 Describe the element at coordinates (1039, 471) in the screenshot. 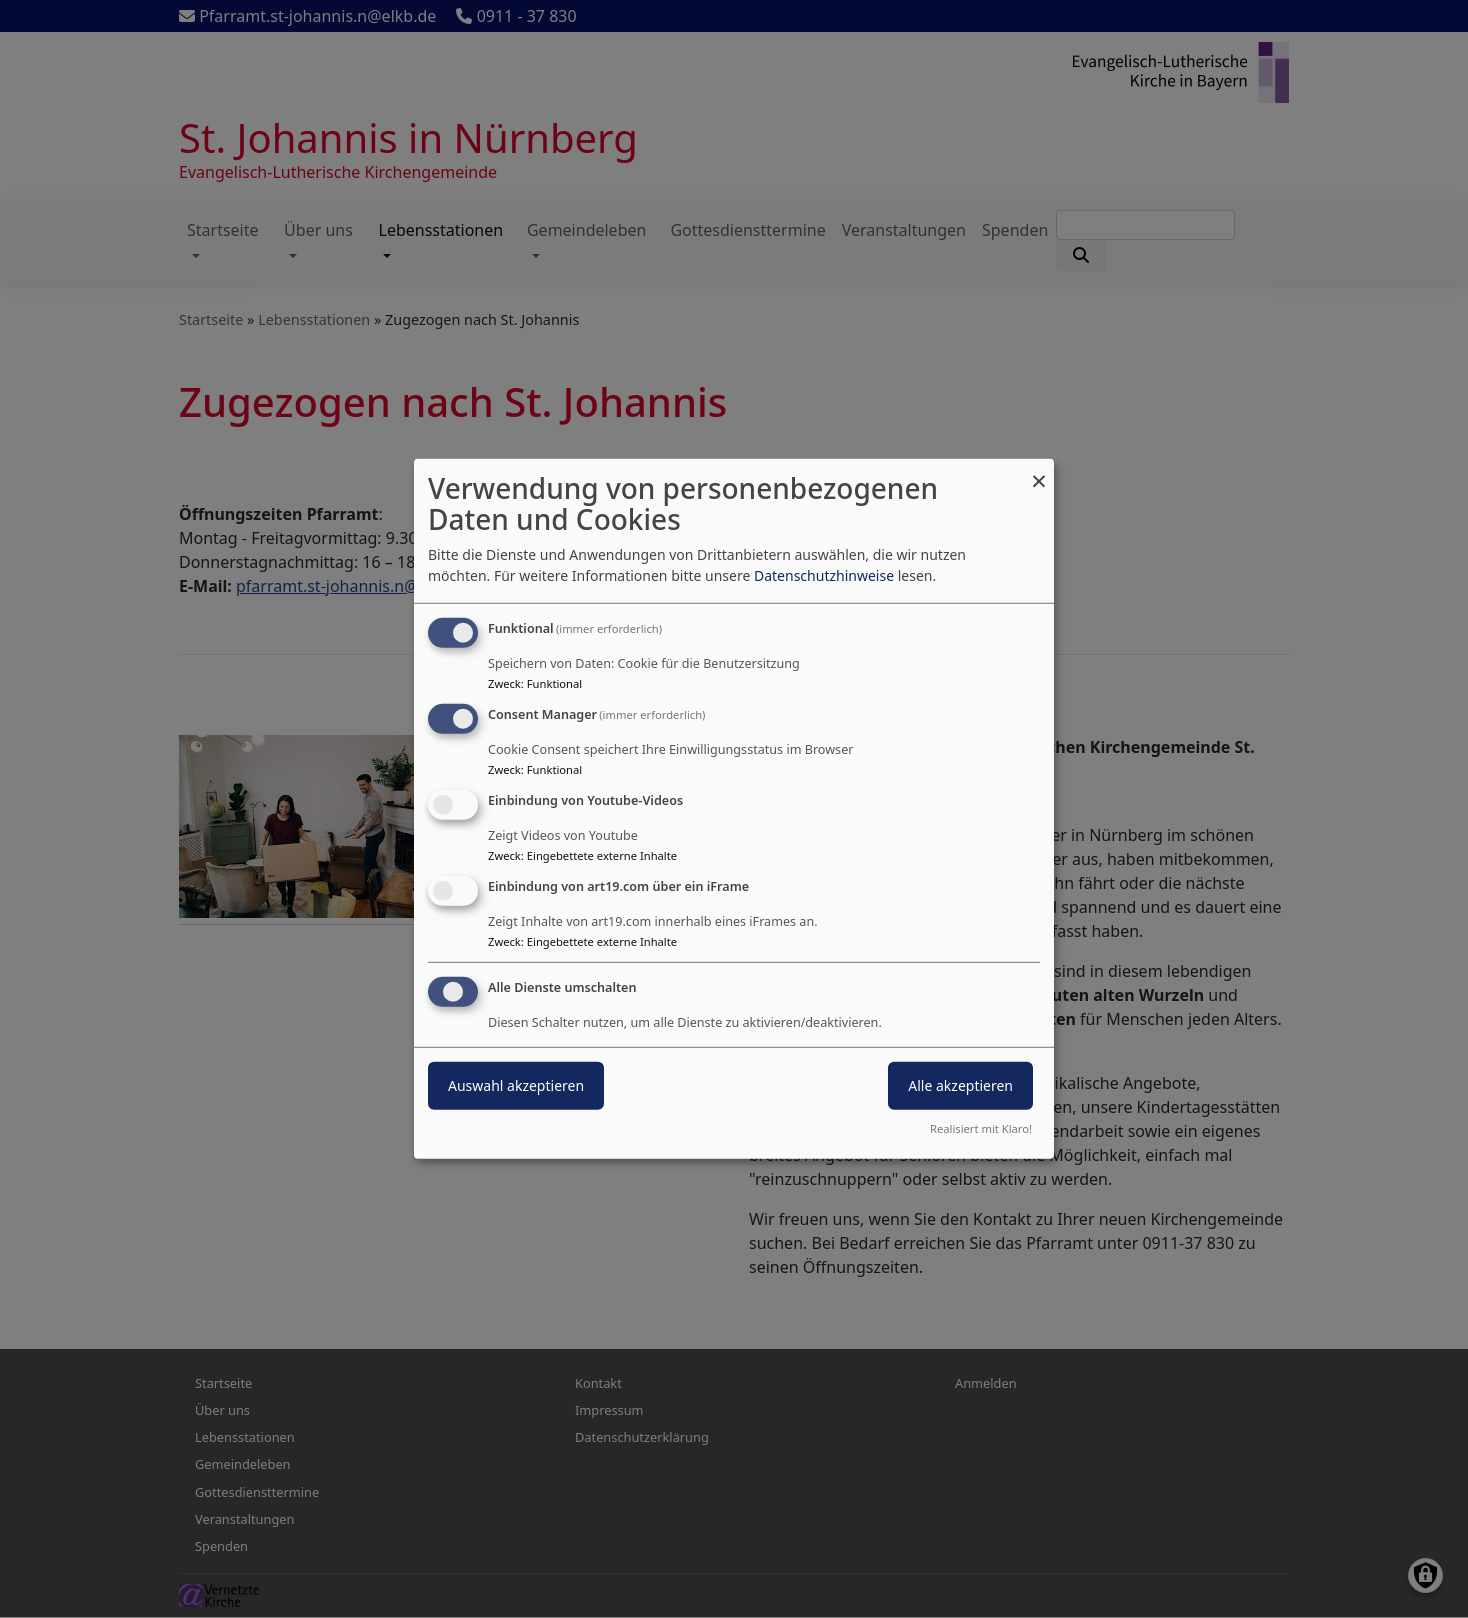

I see `[Dialog schließen und alle ablehnen]` at that location.